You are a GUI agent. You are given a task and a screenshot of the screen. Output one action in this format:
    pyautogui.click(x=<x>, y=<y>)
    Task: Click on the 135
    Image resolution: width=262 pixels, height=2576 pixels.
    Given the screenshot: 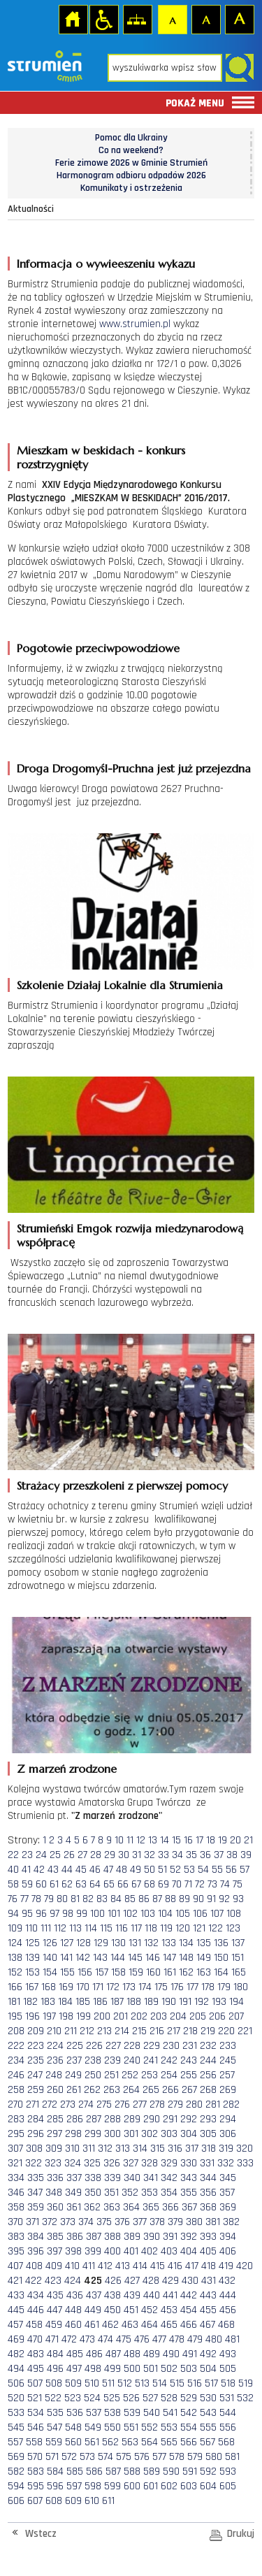 What is the action you would take?
    pyautogui.click(x=203, y=1943)
    